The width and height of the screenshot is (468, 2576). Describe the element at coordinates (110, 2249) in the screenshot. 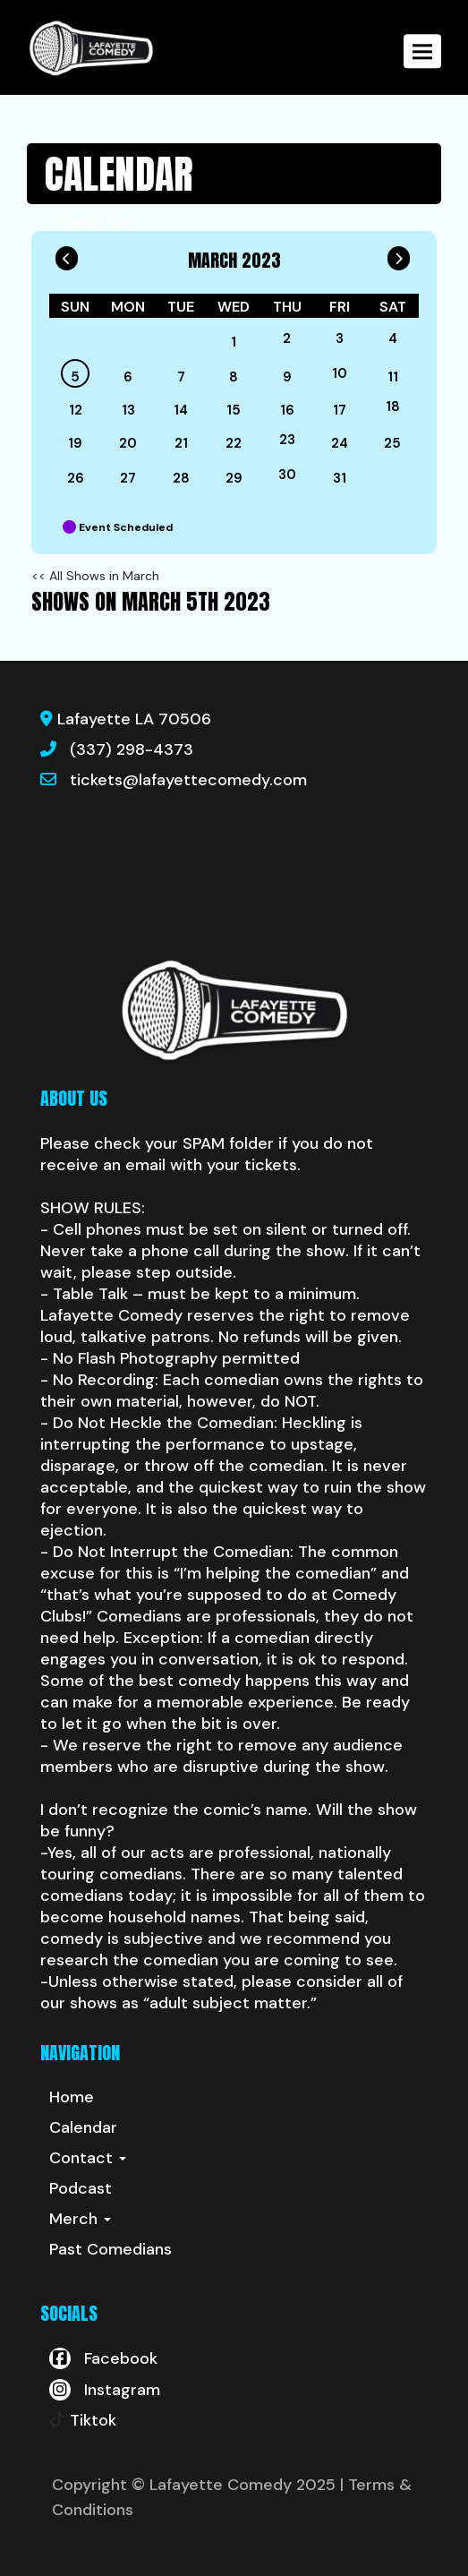

I see `Past Comedians` at that location.